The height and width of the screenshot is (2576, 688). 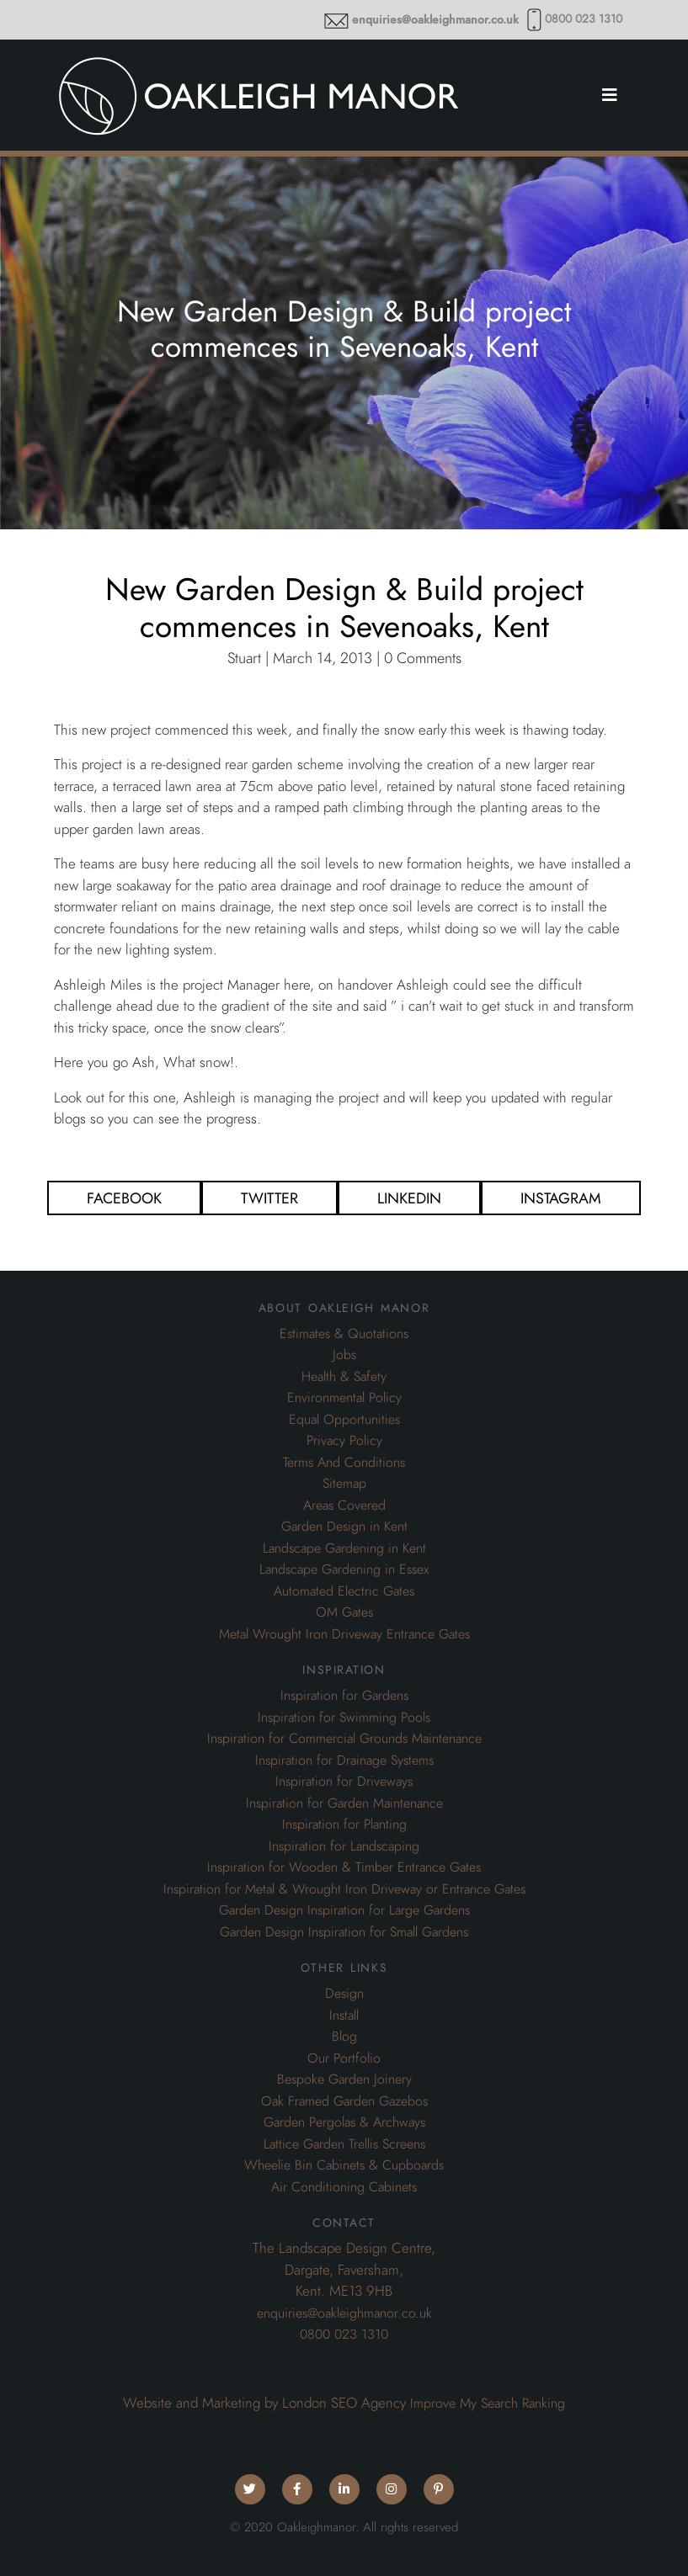 What do you see at coordinates (344, 1591) in the screenshot?
I see `Automated Electric Gates` at bounding box center [344, 1591].